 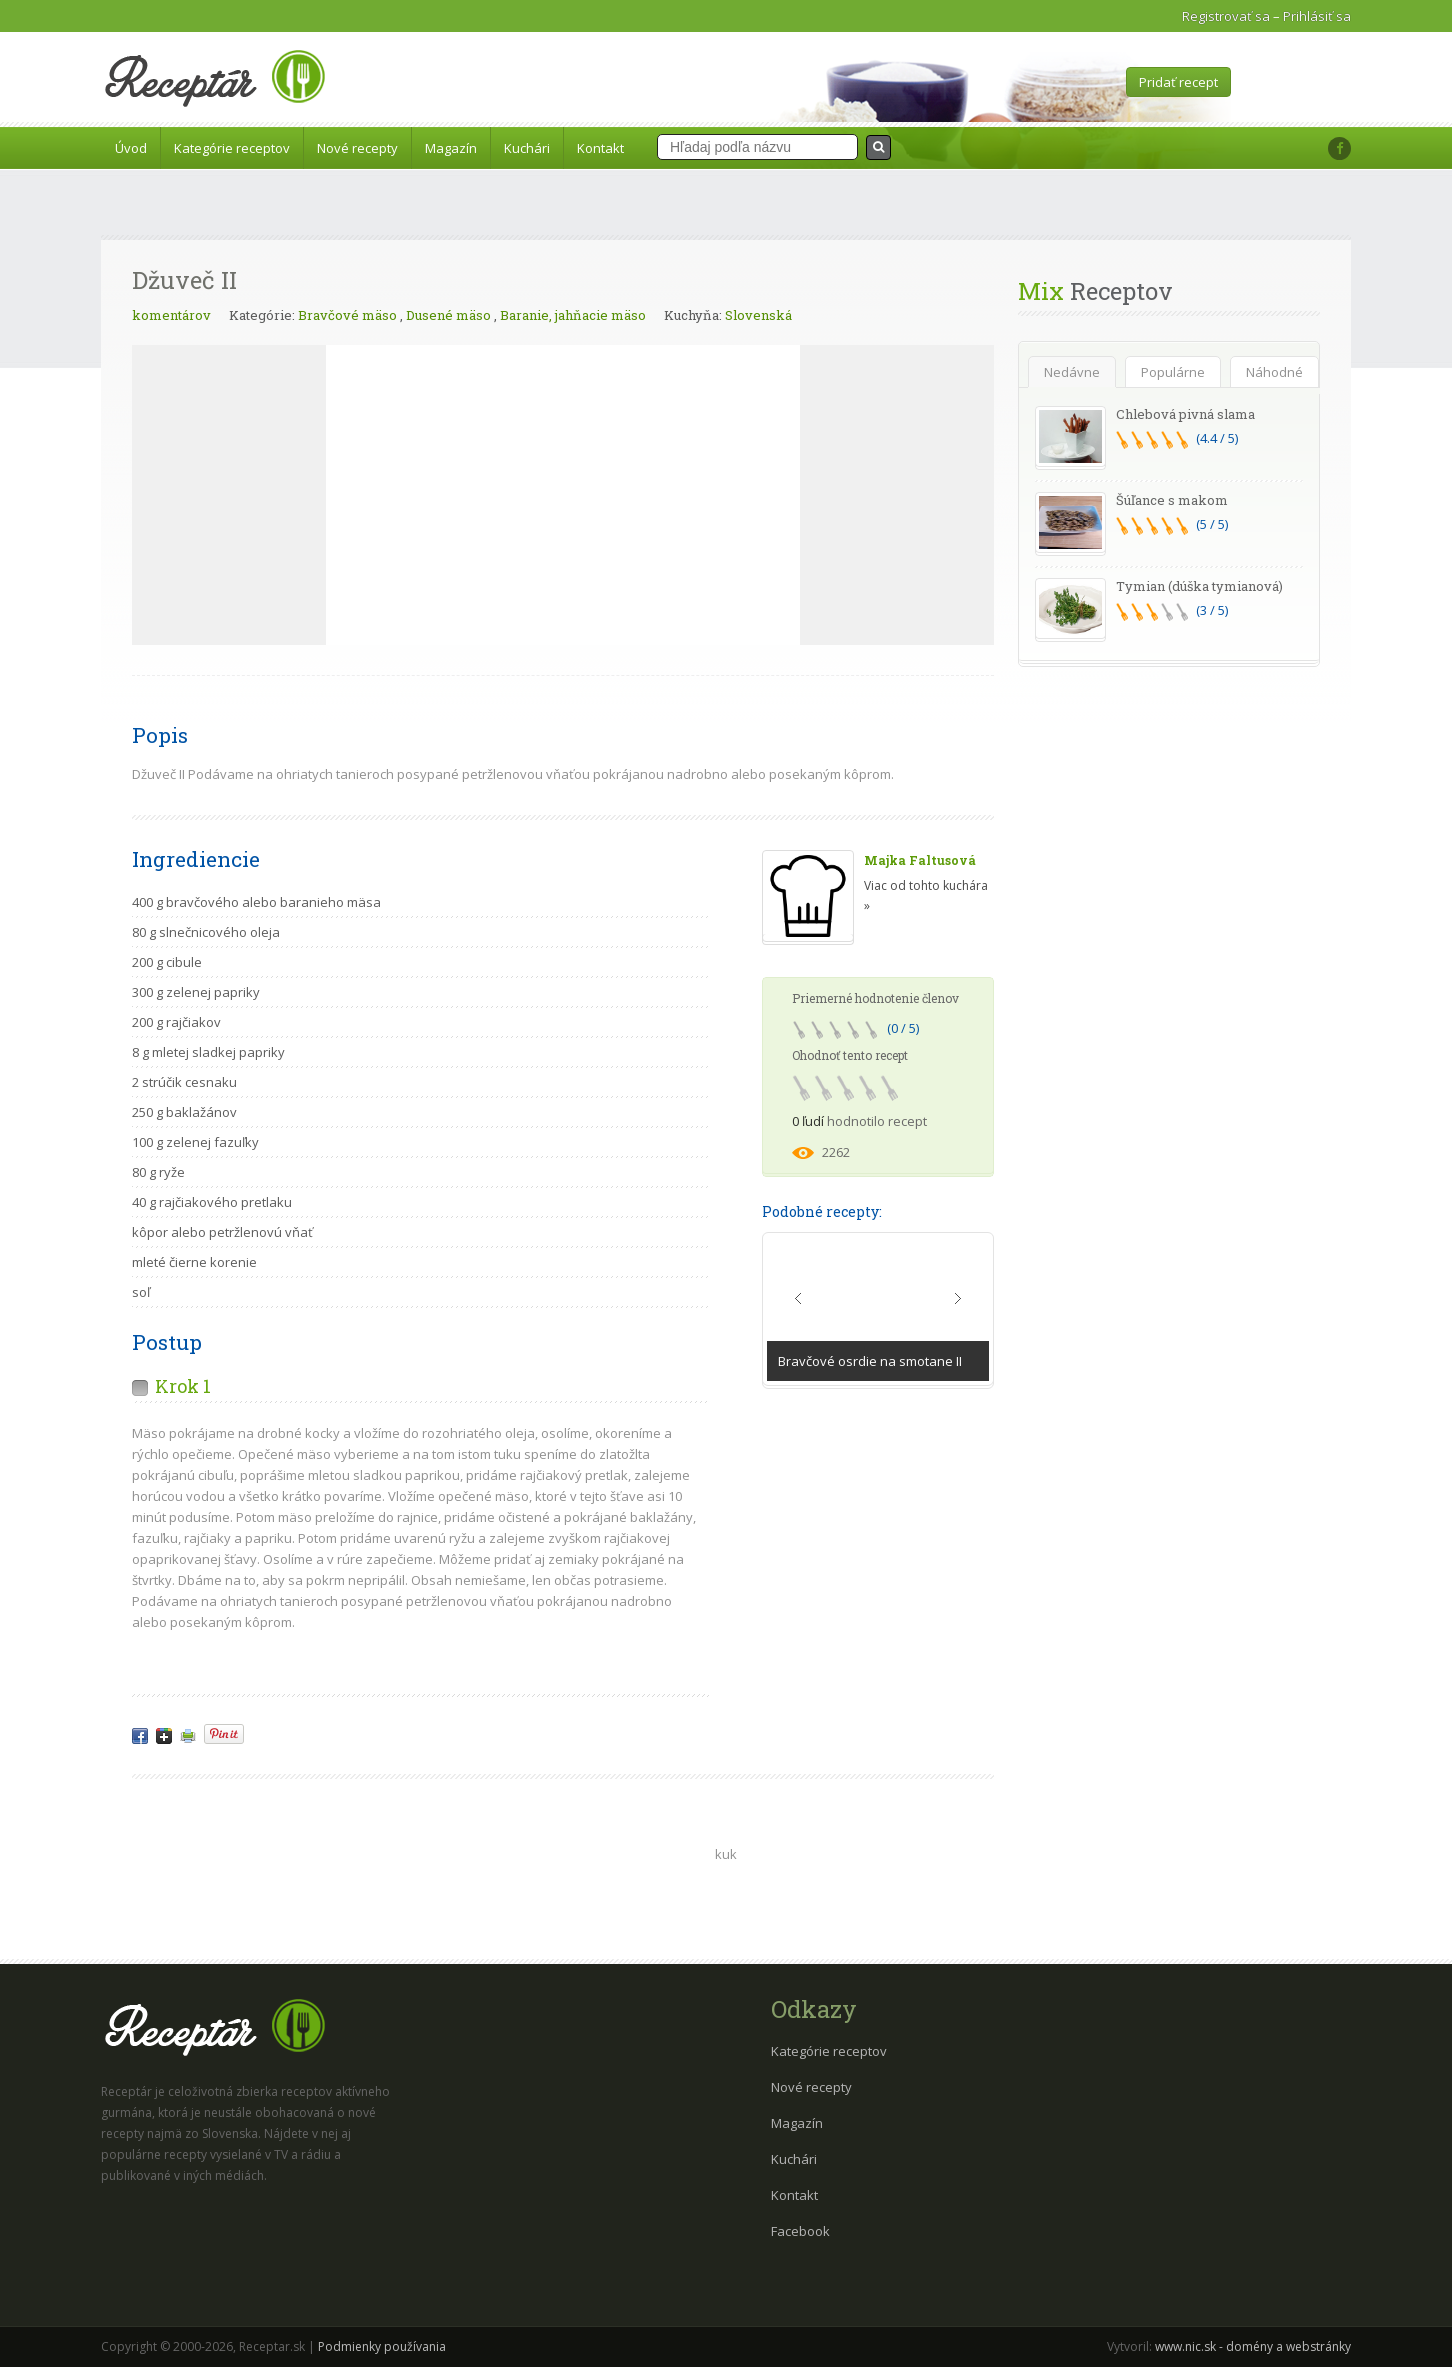 What do you see at coordinates (1172, 500) in the screenshot?
I see `Šúľance s makom` at bounding box center [1172, 500].